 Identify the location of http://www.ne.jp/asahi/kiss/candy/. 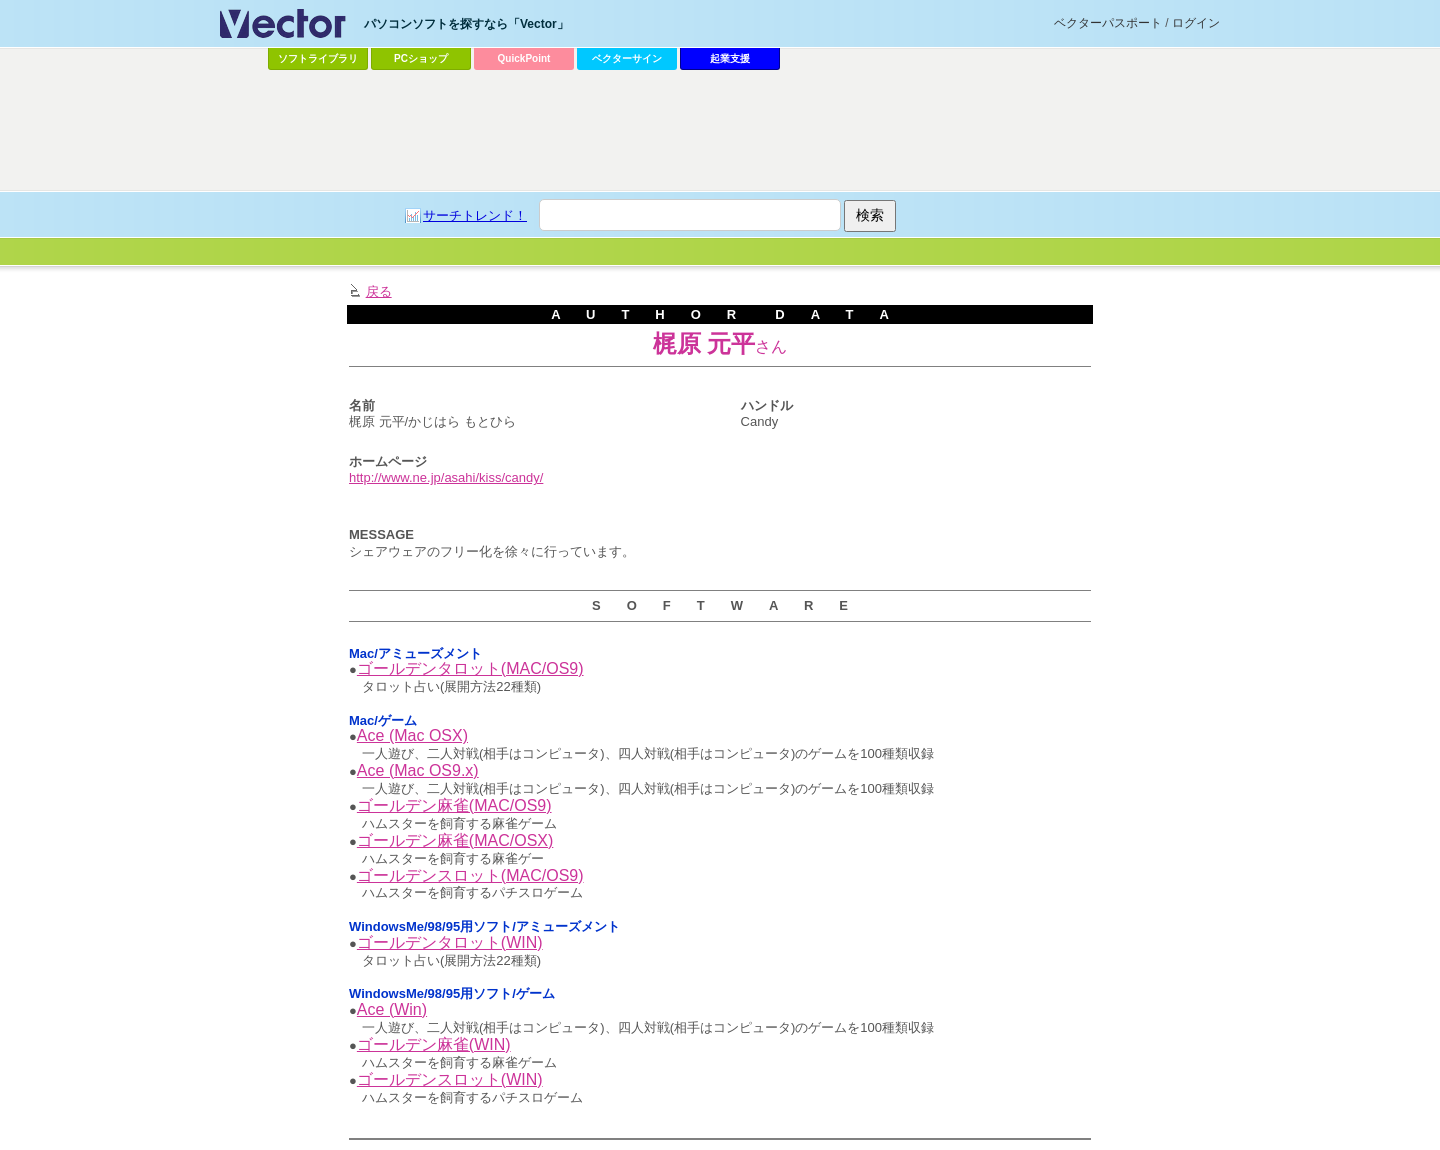
(446, 477).